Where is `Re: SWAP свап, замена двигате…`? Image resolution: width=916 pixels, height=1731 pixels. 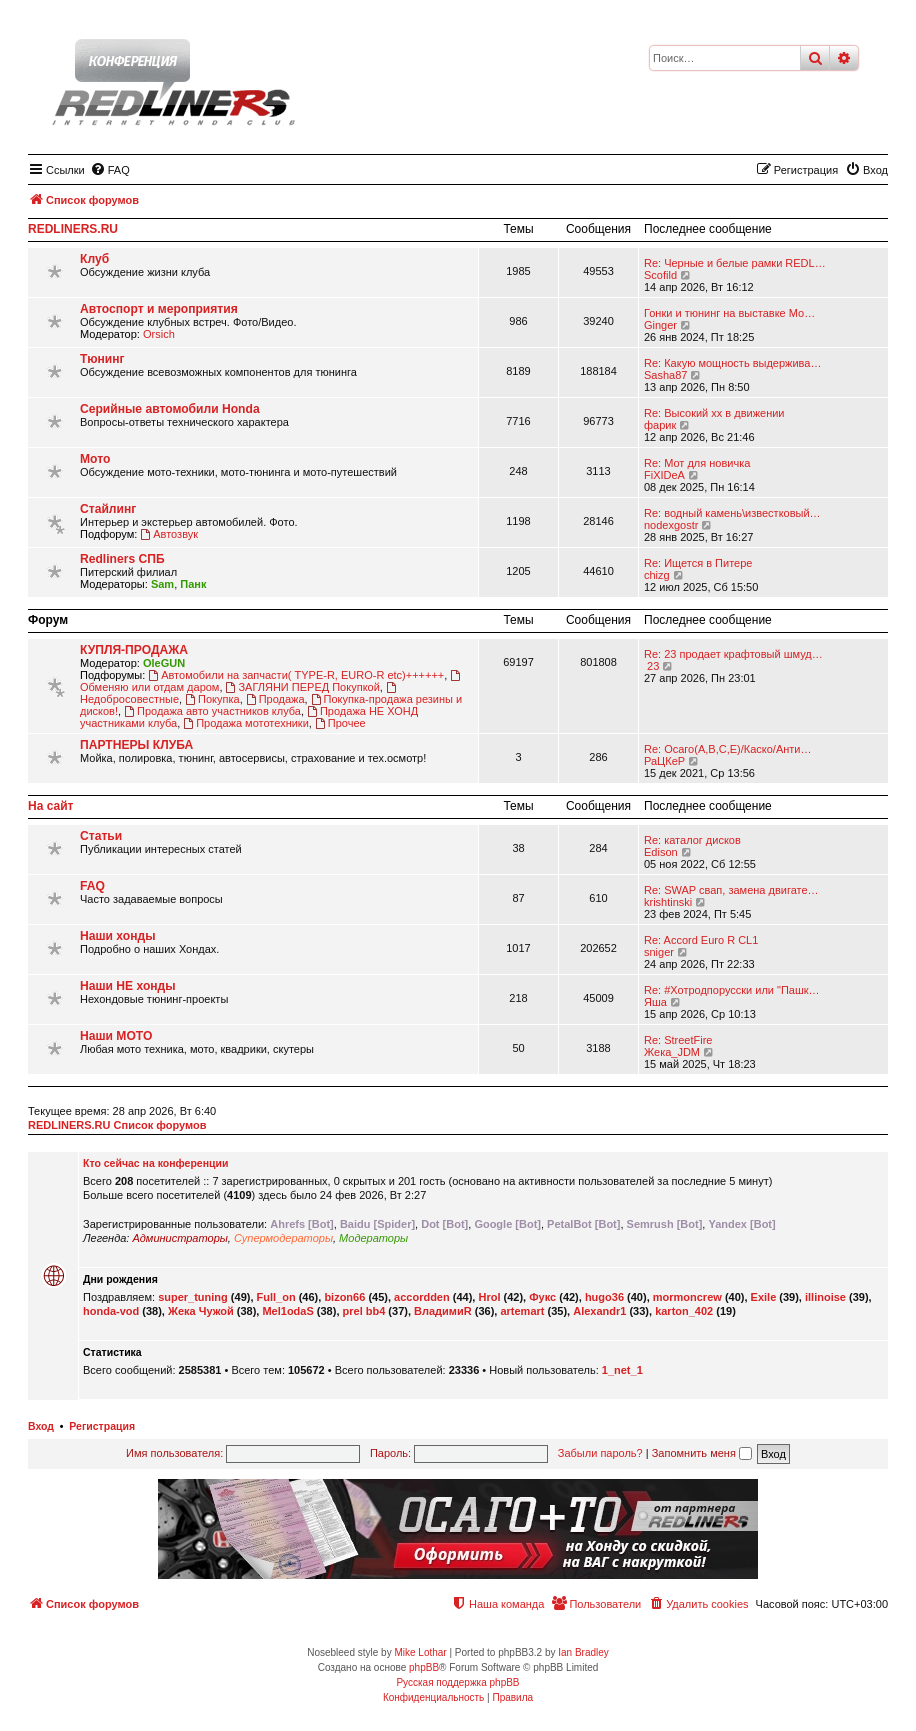
Re: SWAP свап, замена двигате… is located at coordinates (731, 890).